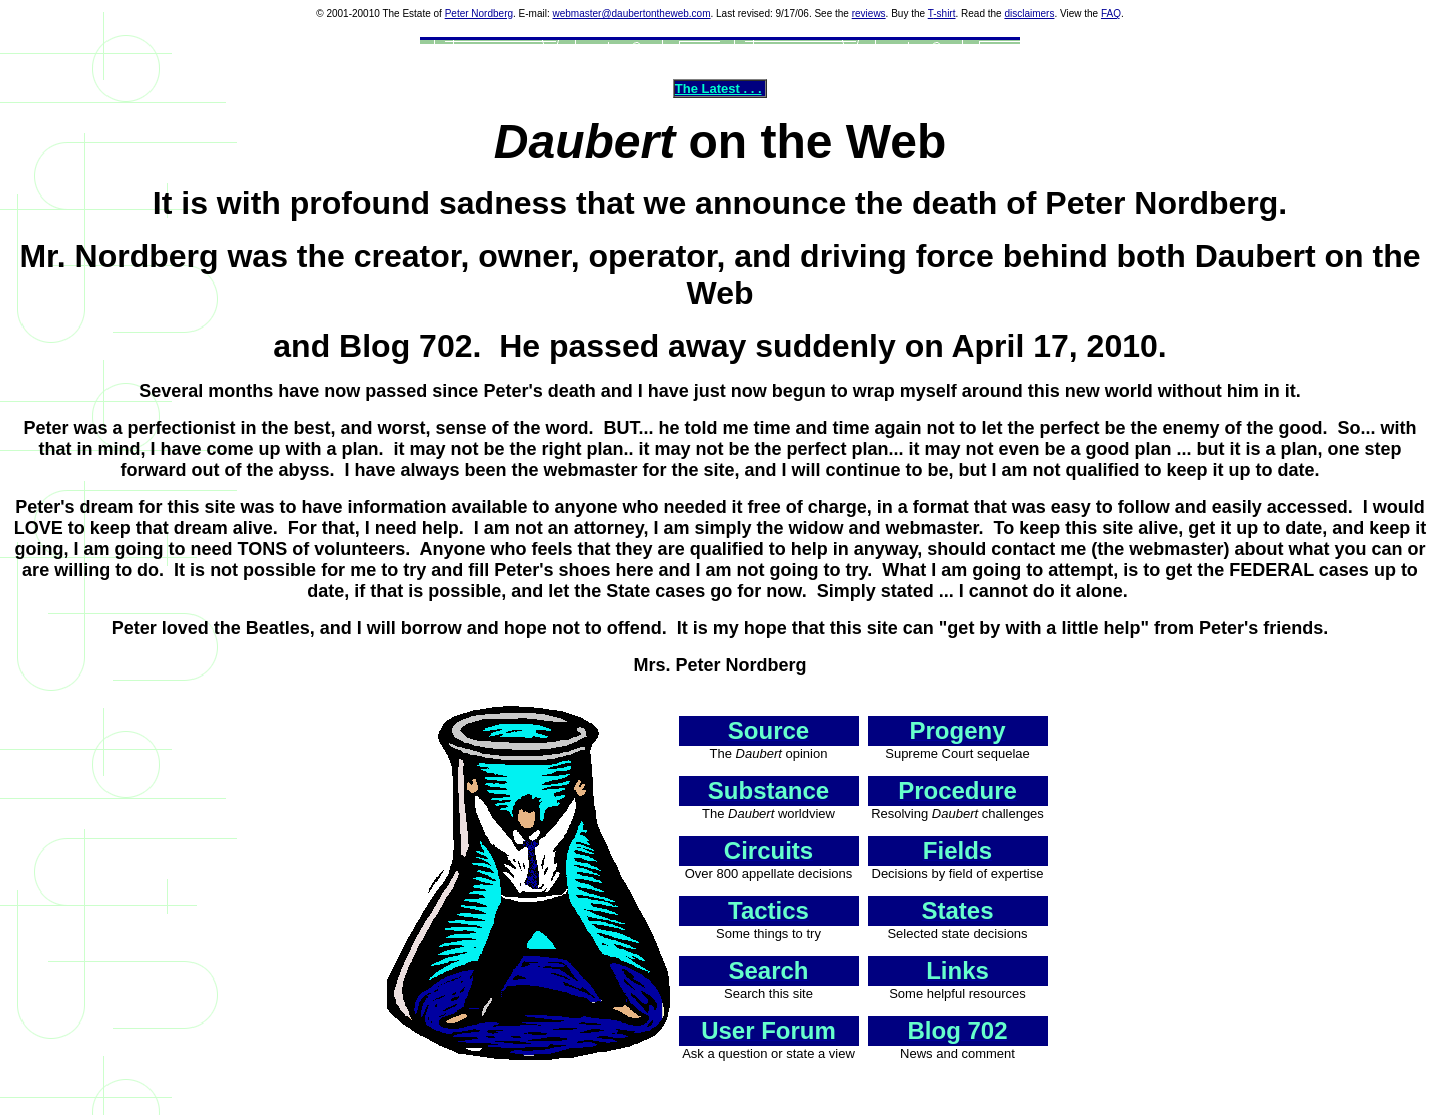 This screenshot has width=1440, height=1115. I want to click on reviews, so click(869, 13).